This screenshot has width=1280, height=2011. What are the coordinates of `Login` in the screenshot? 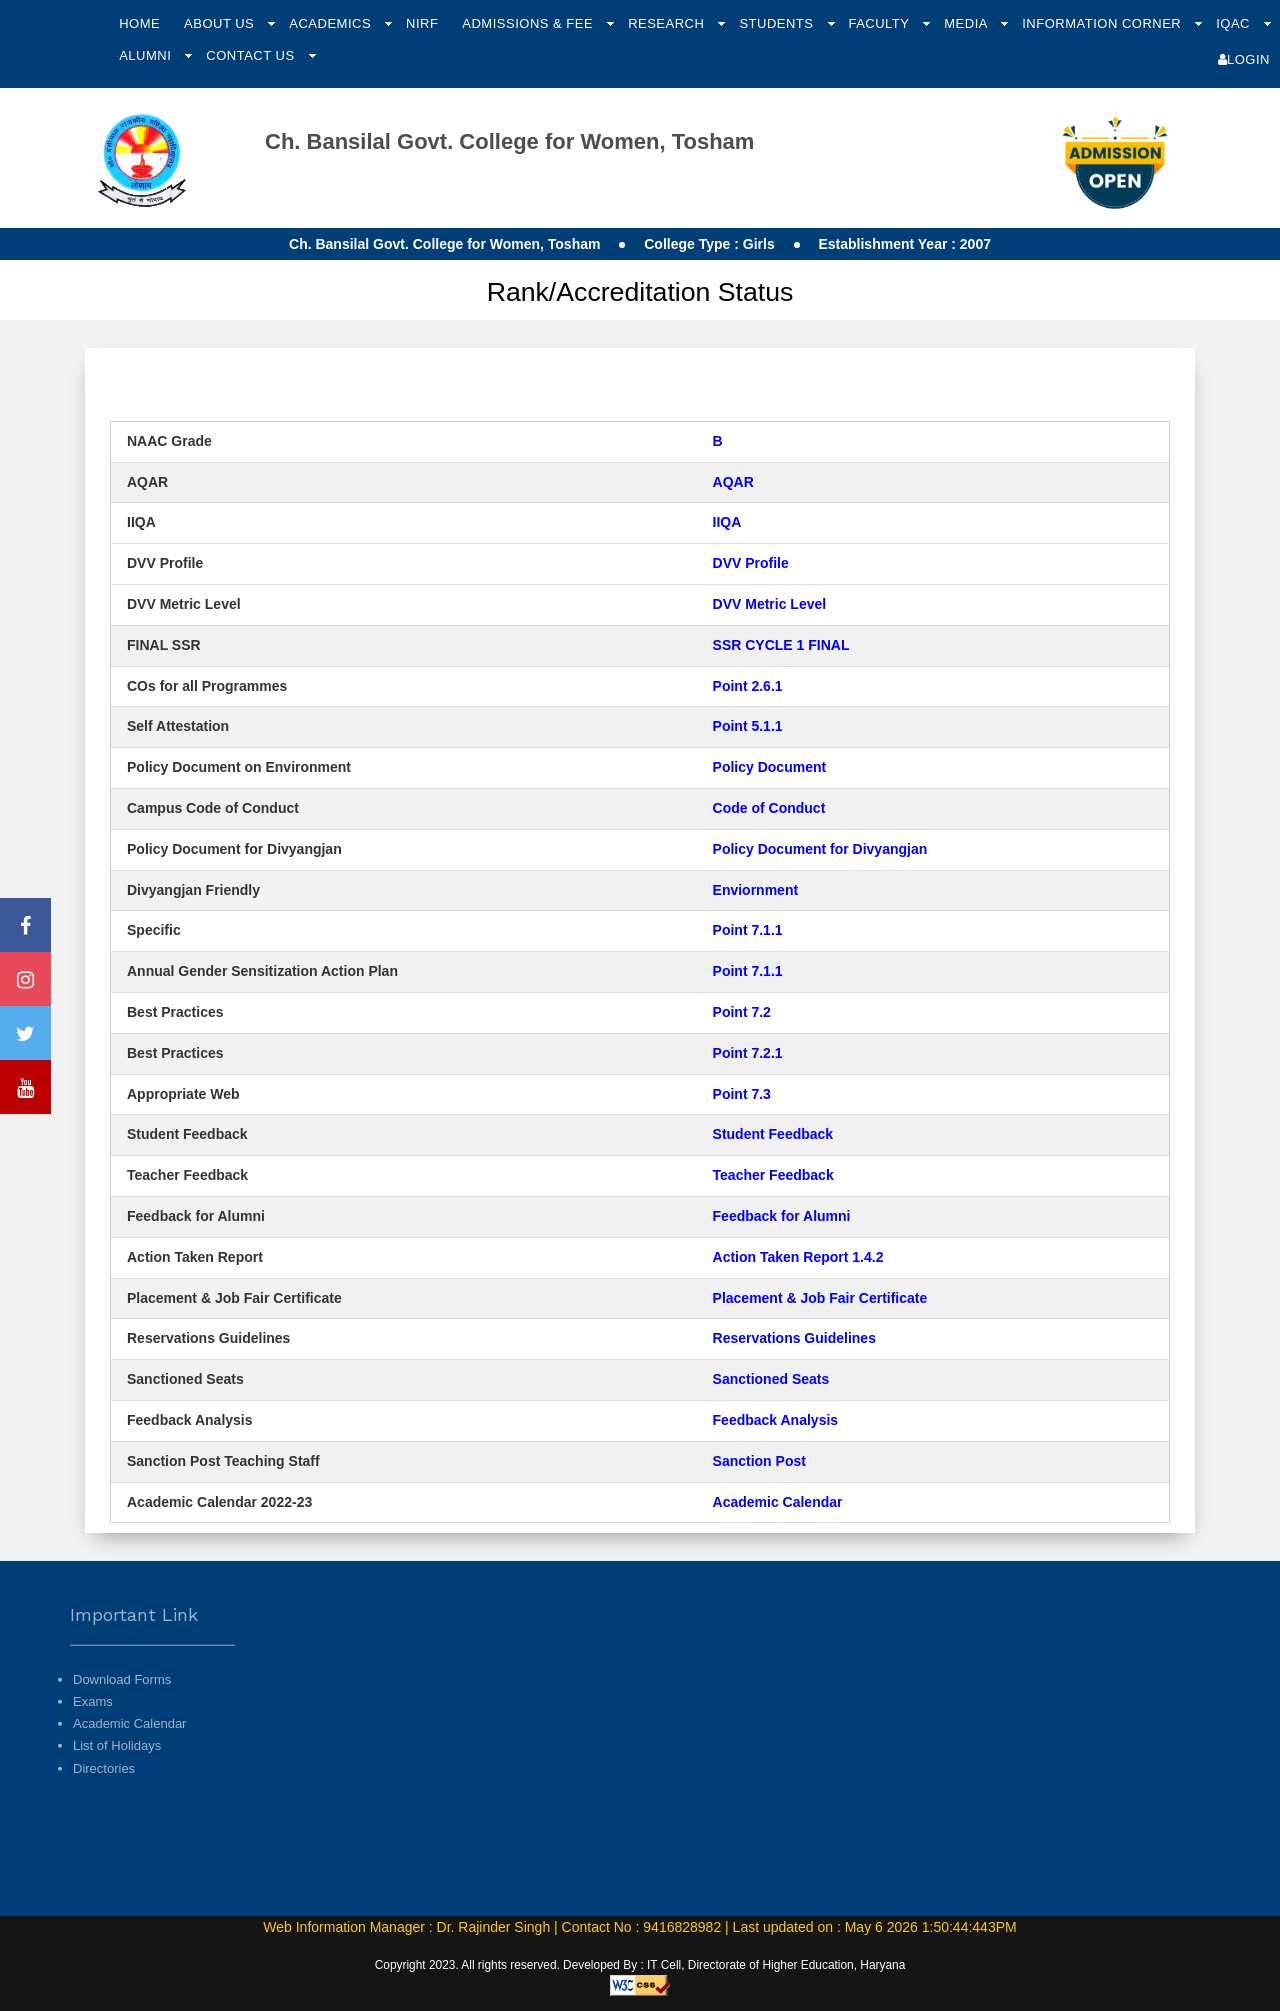 It's located at (1244, 59).